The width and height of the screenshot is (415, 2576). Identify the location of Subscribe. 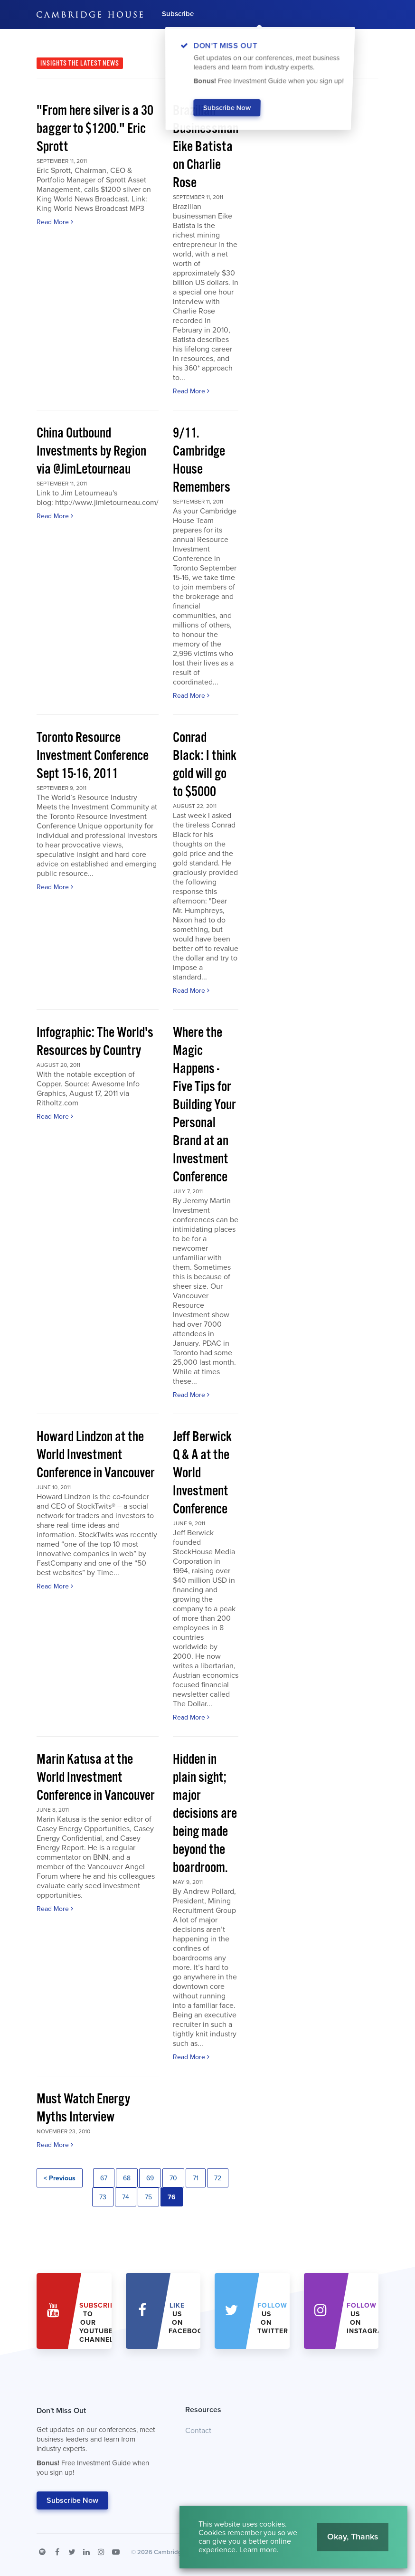
(178, 14).